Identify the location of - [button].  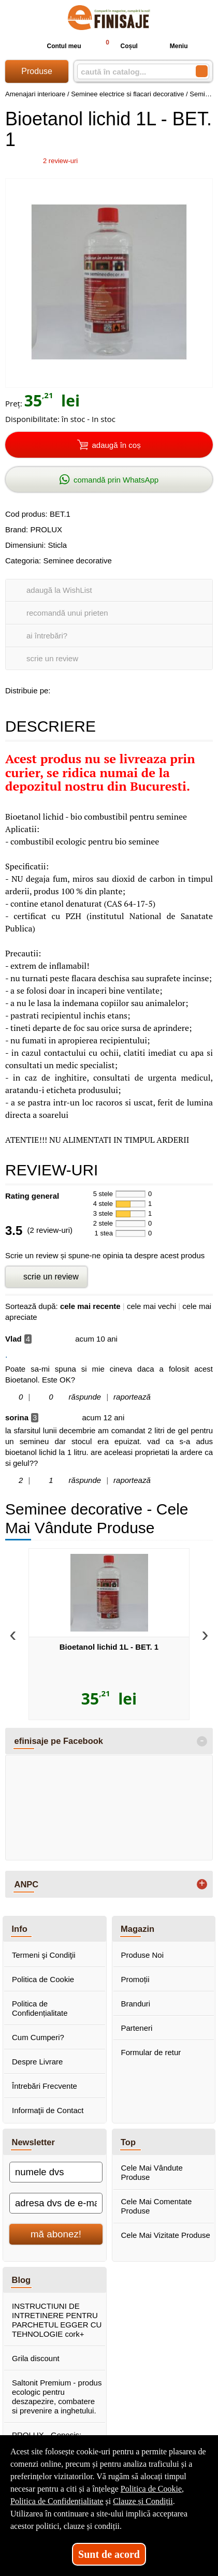
(202, 1741).